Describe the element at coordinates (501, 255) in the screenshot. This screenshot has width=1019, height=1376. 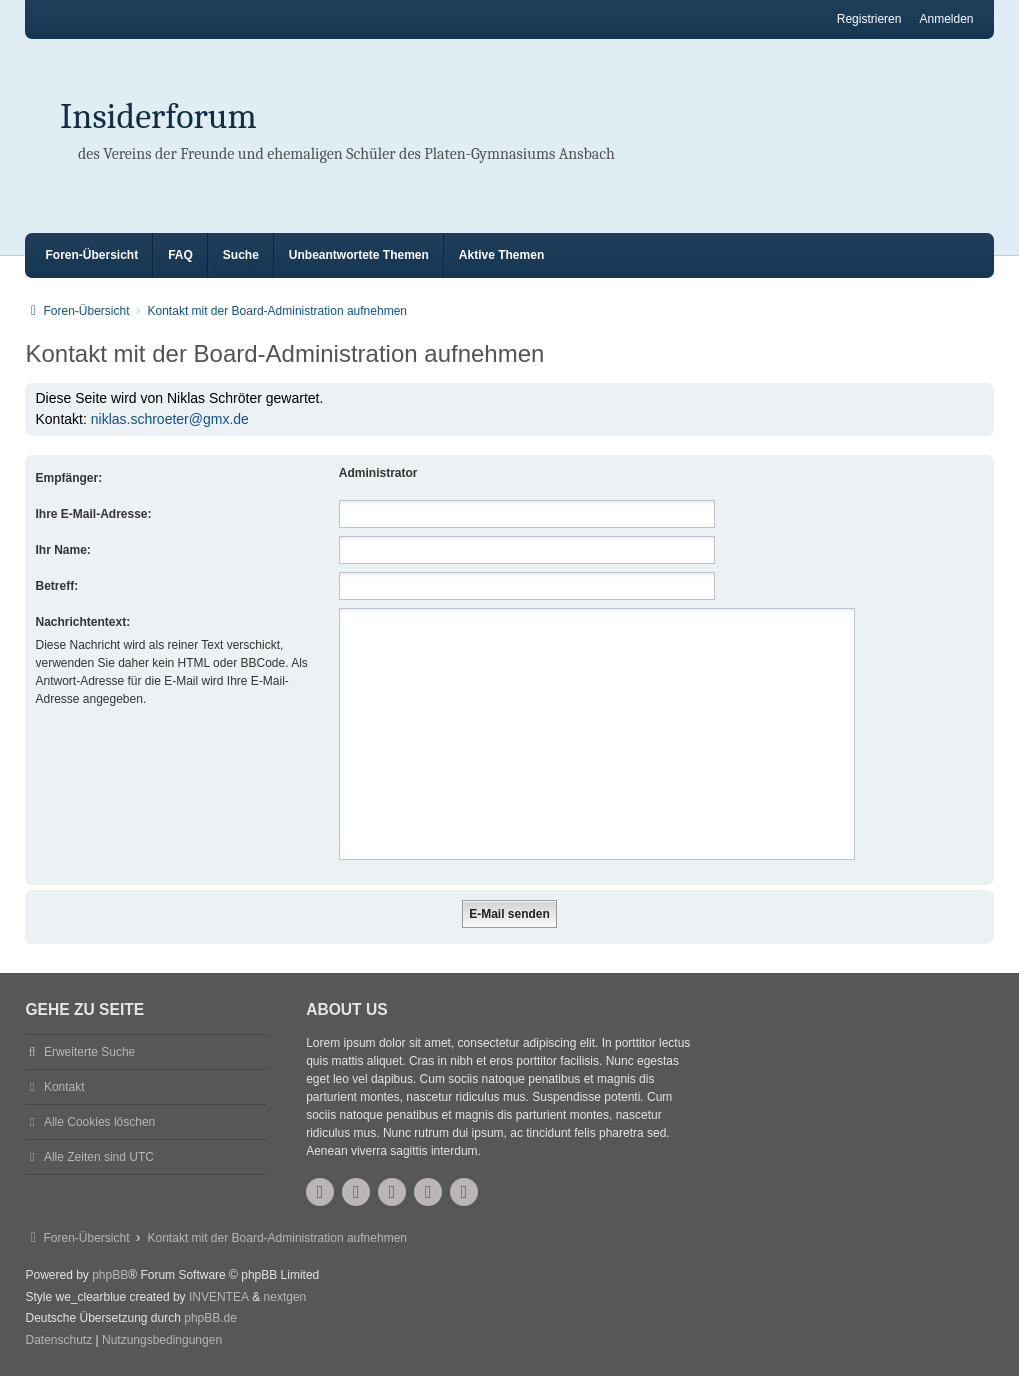
I see `Aktive Themen [menuitem]` at that location.